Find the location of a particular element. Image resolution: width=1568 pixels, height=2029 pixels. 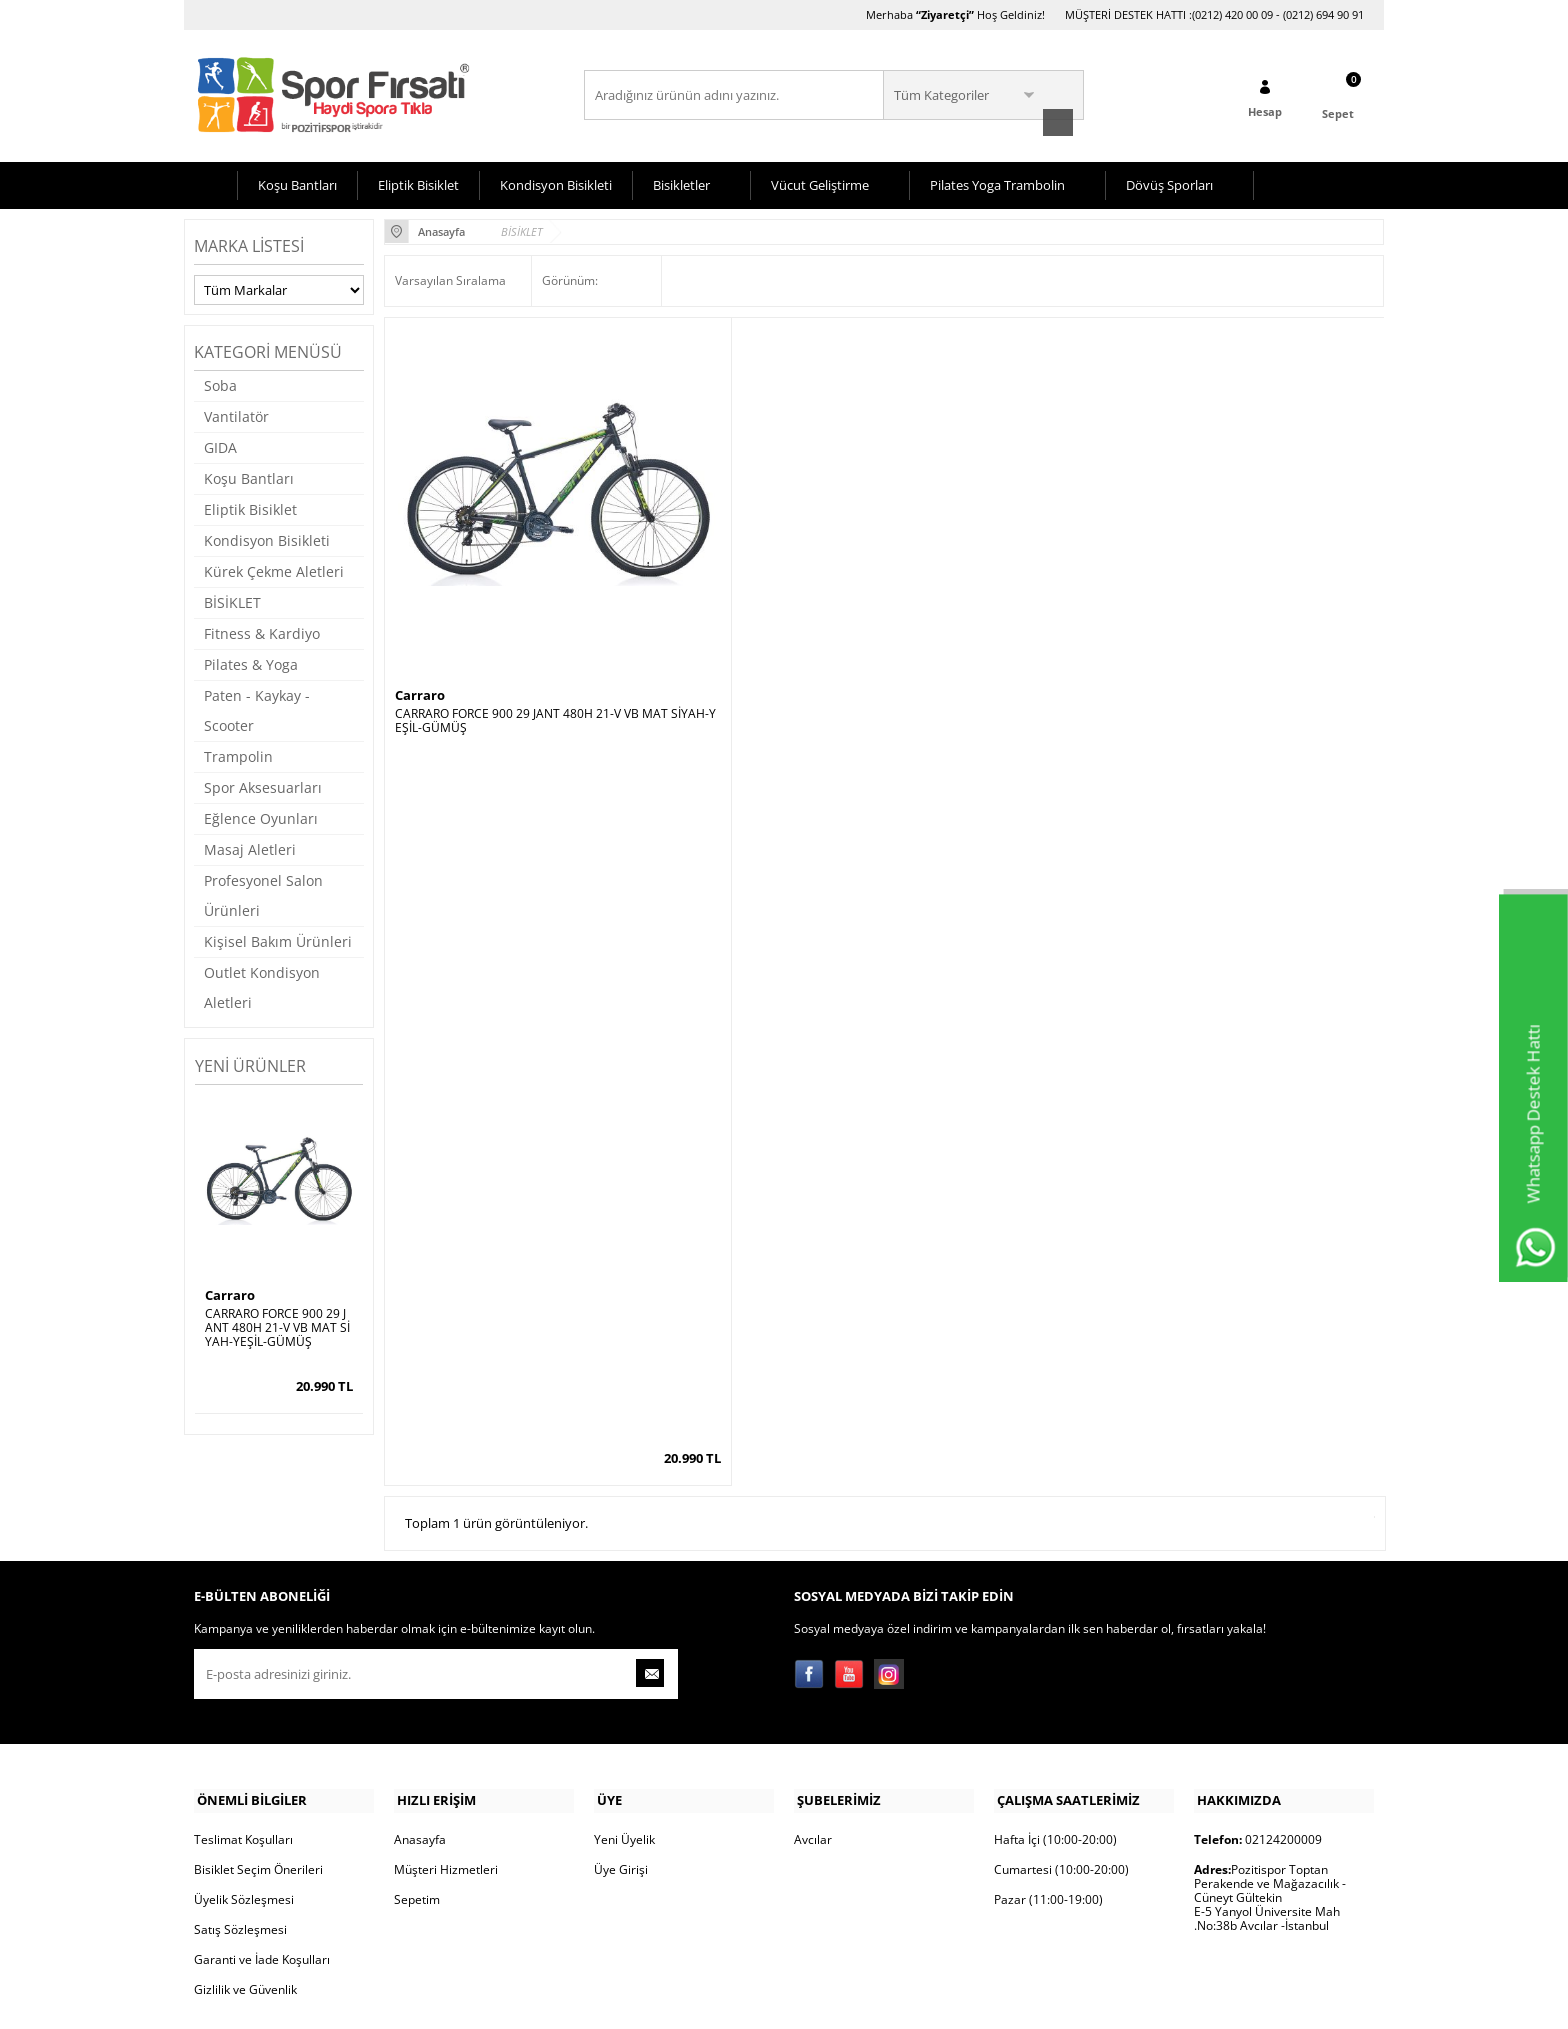

Bisiklet Seçim Önerileri is located at coordinates (258, 1748).